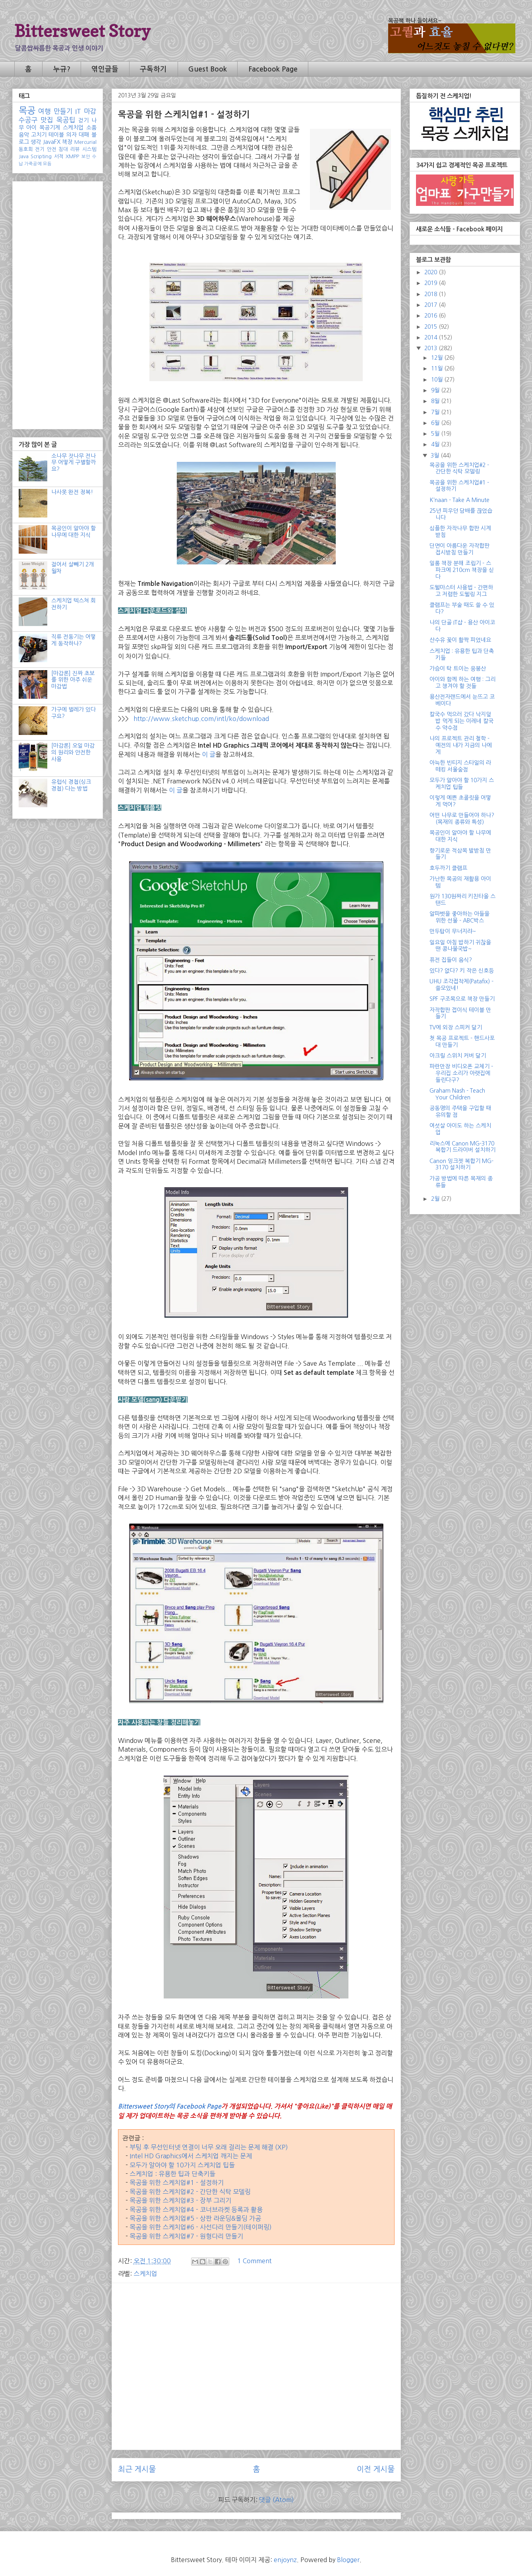 The image size is (532, 2576). I want to click on 2020, so click(431, 272).